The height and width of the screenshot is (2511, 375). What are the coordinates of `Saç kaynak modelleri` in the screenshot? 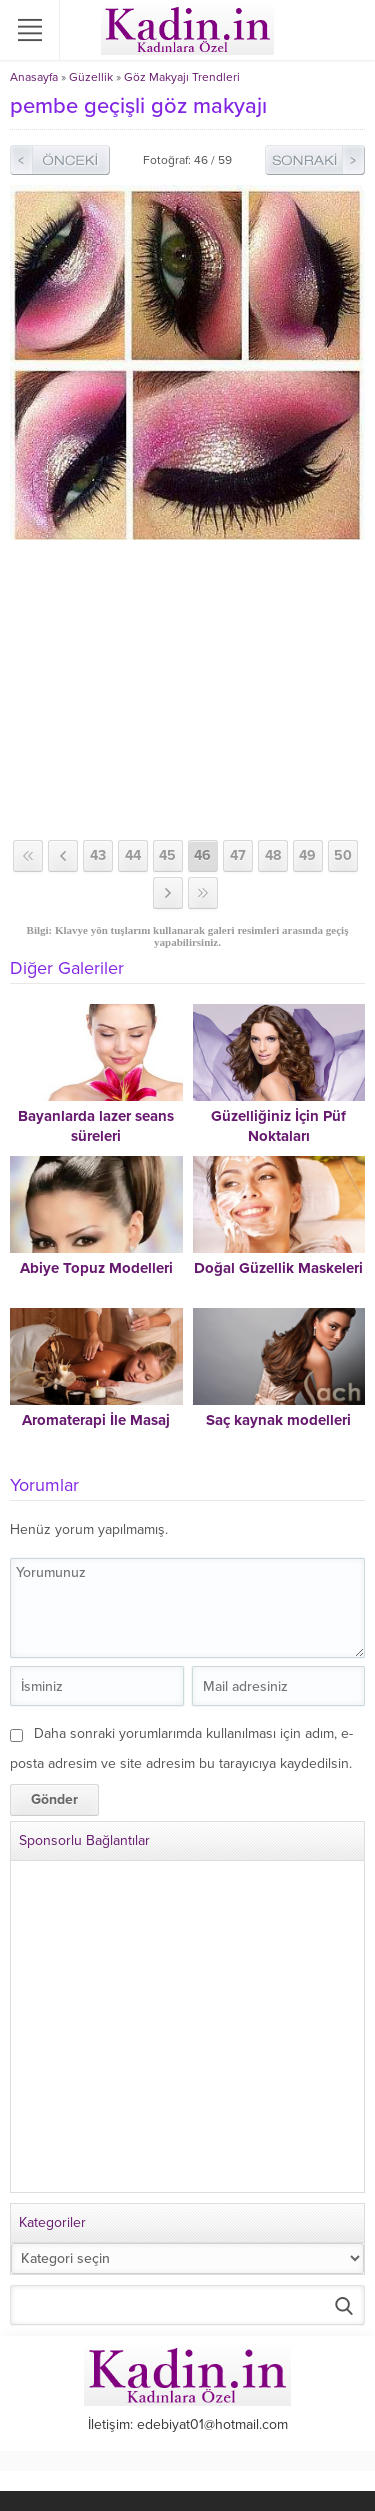 It's located at (278, 1420).